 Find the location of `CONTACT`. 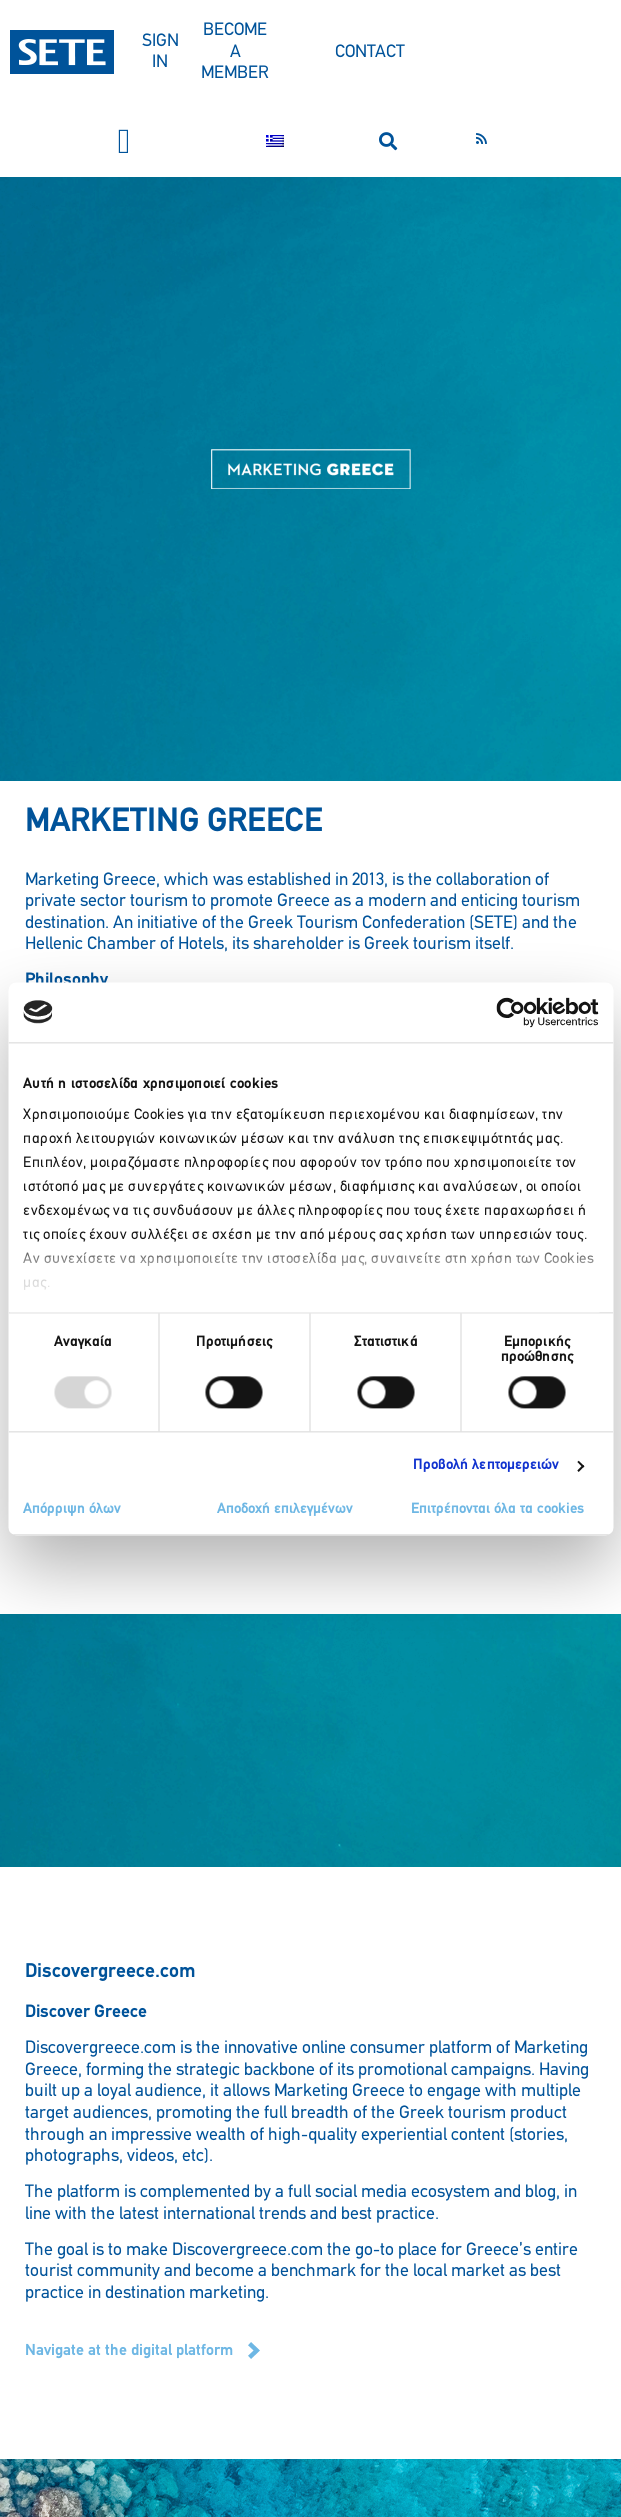

CONTACT is located at coordinates (370, 52).